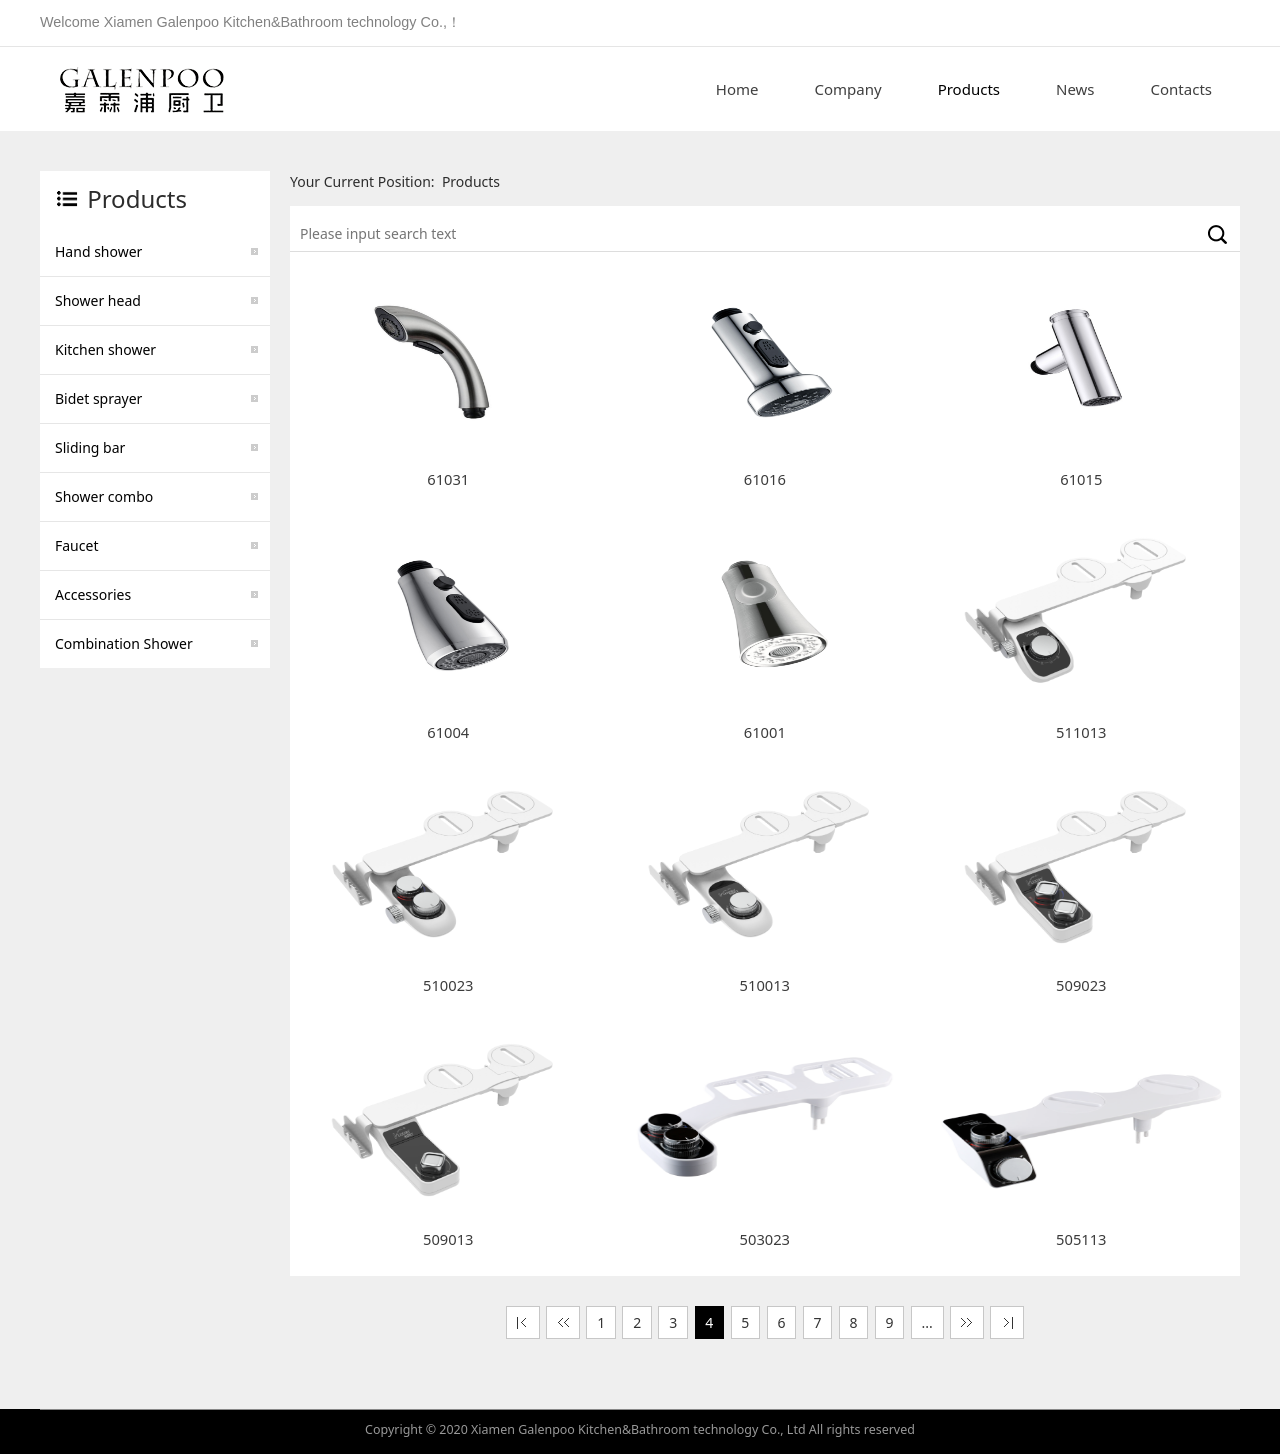 The height and width of the screenshot is (1454, 1280). I want to click on 61001, so click(765, 732).